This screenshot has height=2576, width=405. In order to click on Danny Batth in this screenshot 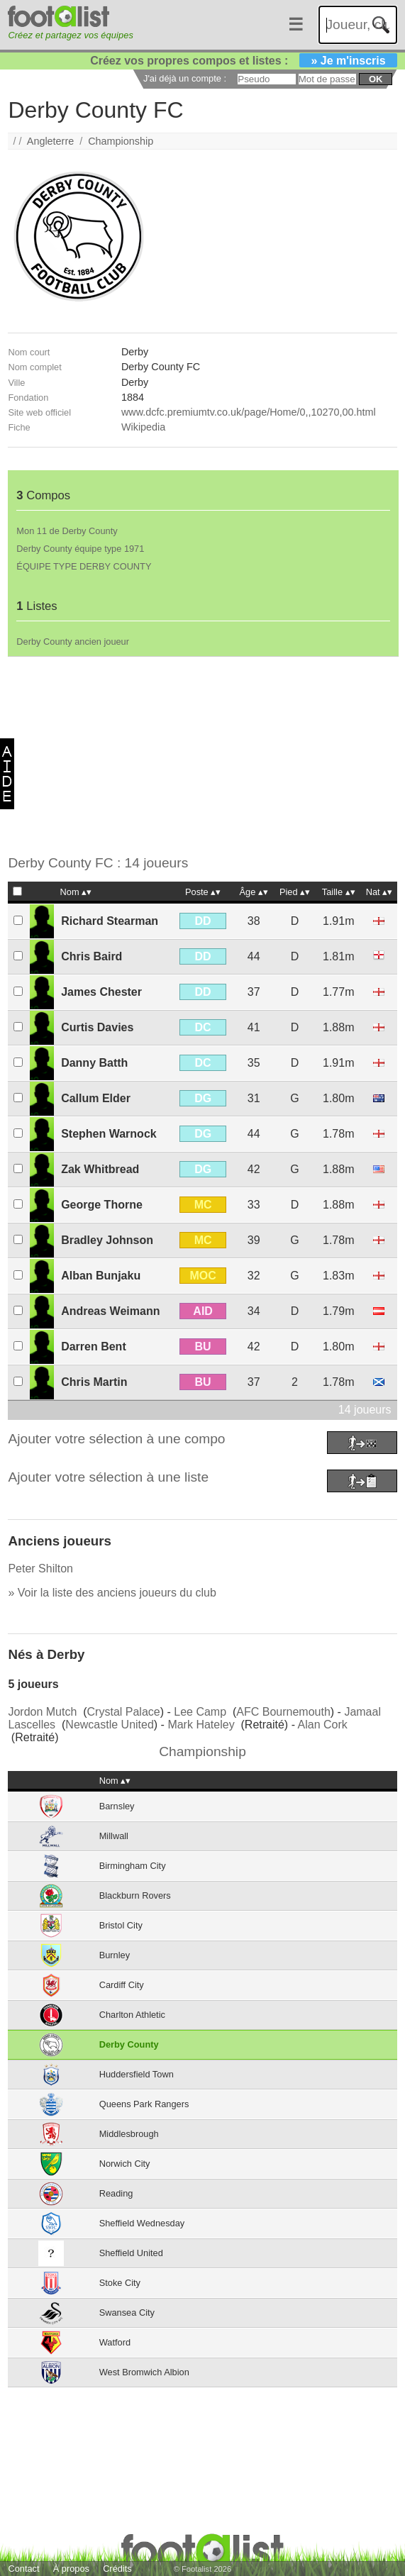, I will do `click(94, 1063)`.